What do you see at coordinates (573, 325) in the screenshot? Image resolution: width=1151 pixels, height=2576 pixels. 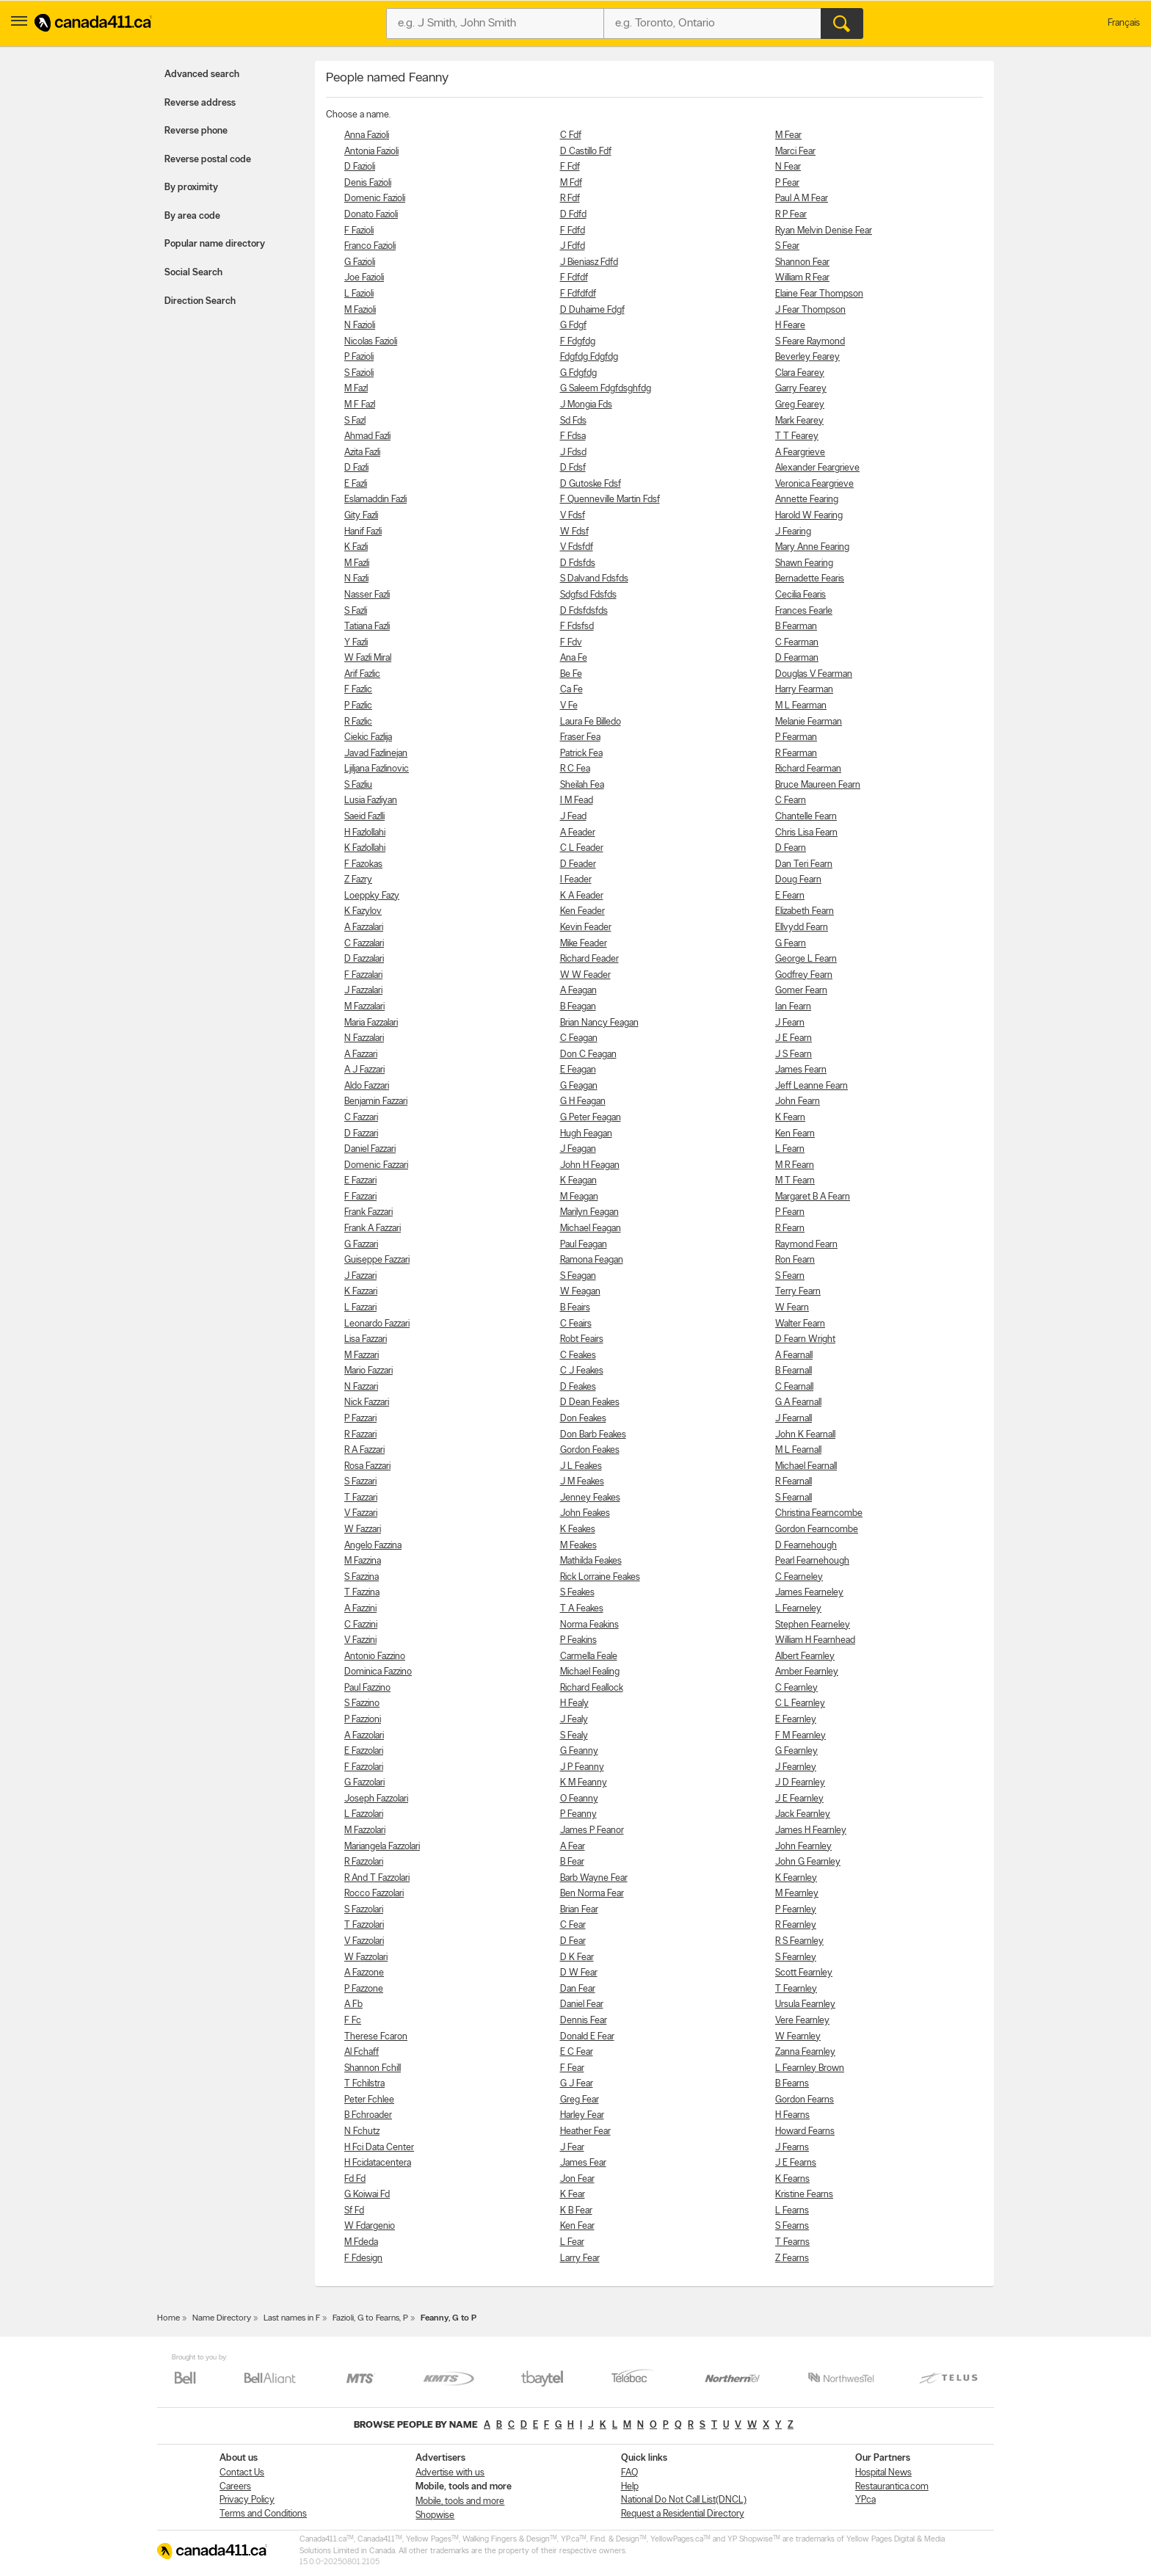 I see `G Fdgf` at bounding box center [573, 325].